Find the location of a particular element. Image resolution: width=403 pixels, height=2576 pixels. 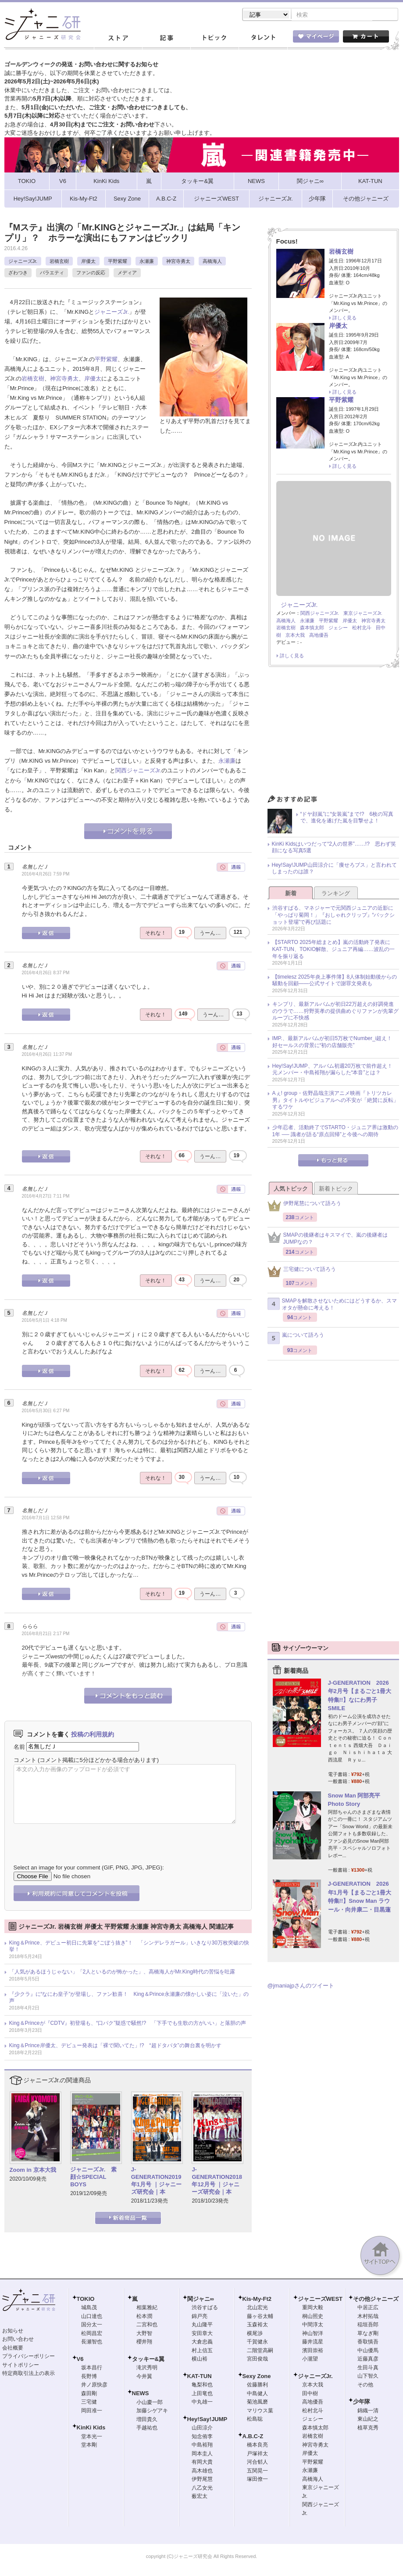

薮宏太 is located at coordinates (199, 2497).